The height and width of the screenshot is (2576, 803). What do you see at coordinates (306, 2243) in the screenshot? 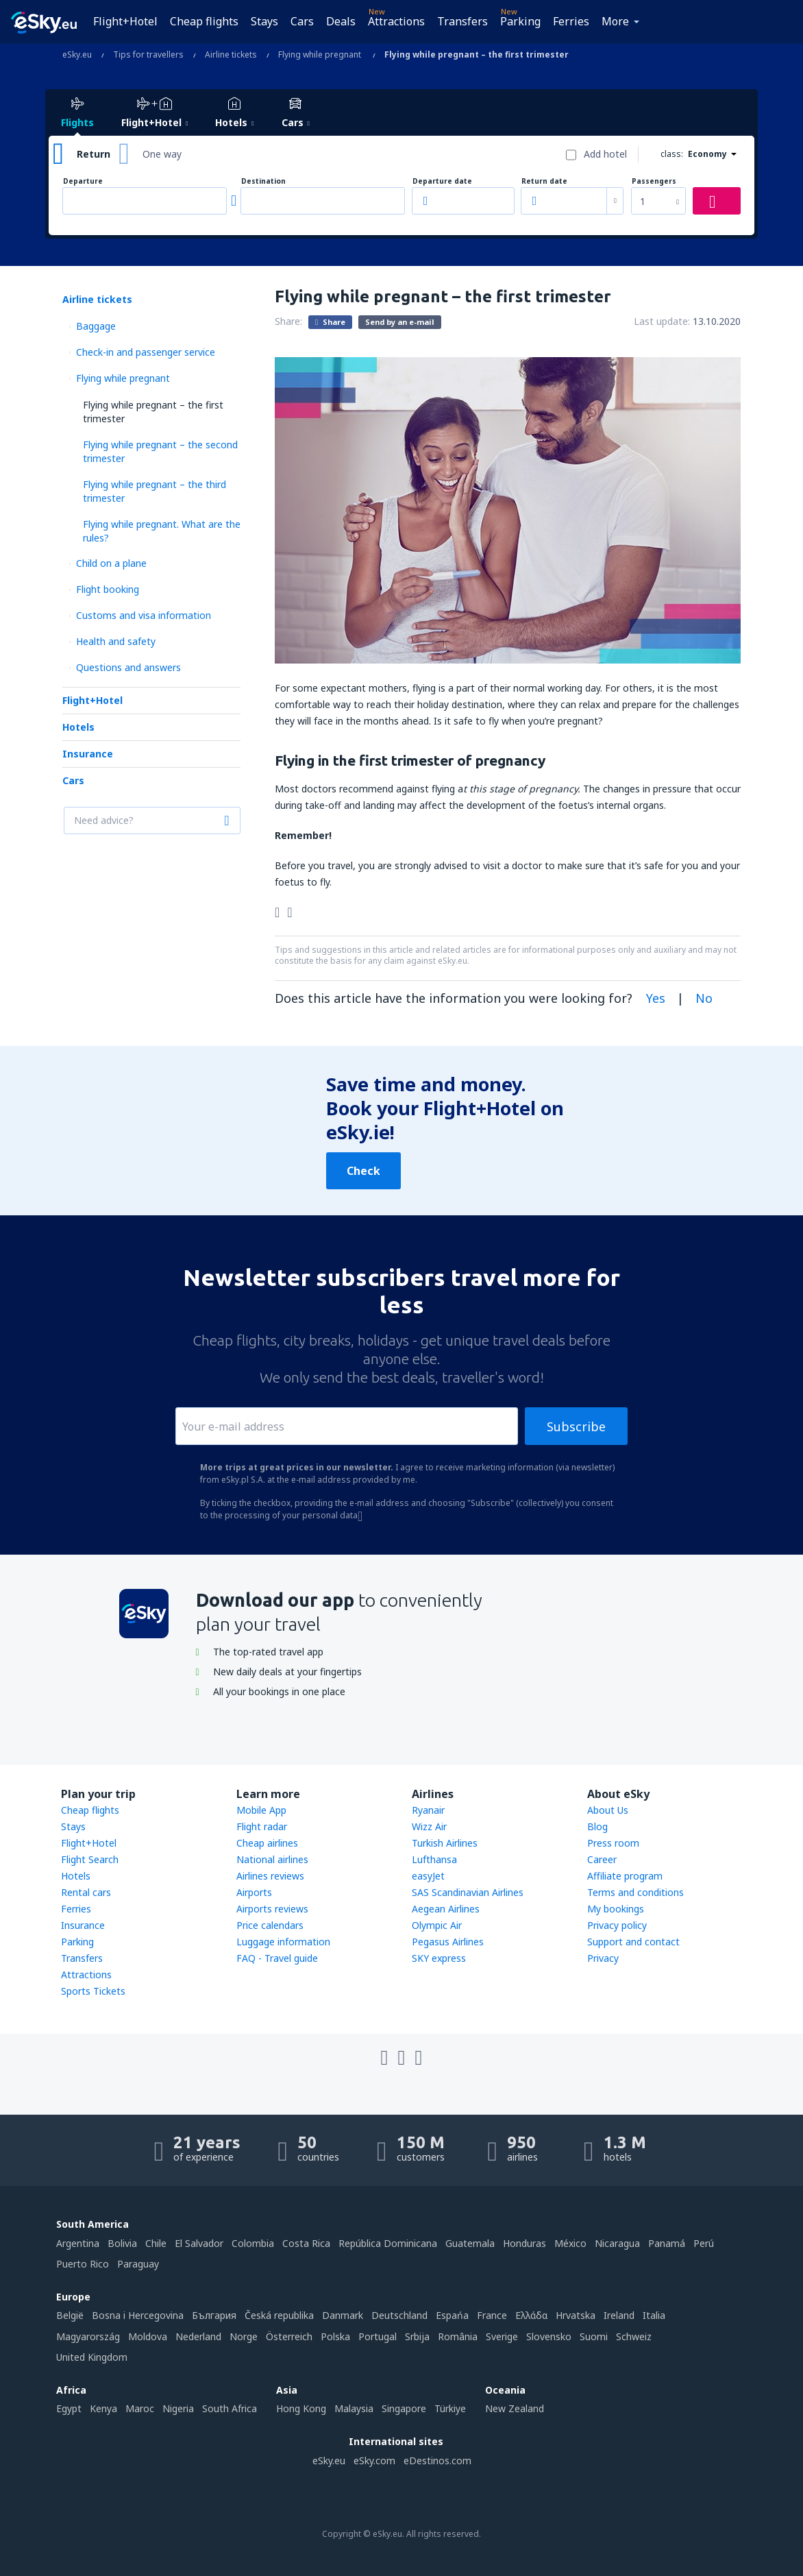
I see `Costa Rica` at bounding box center [306, 2243].